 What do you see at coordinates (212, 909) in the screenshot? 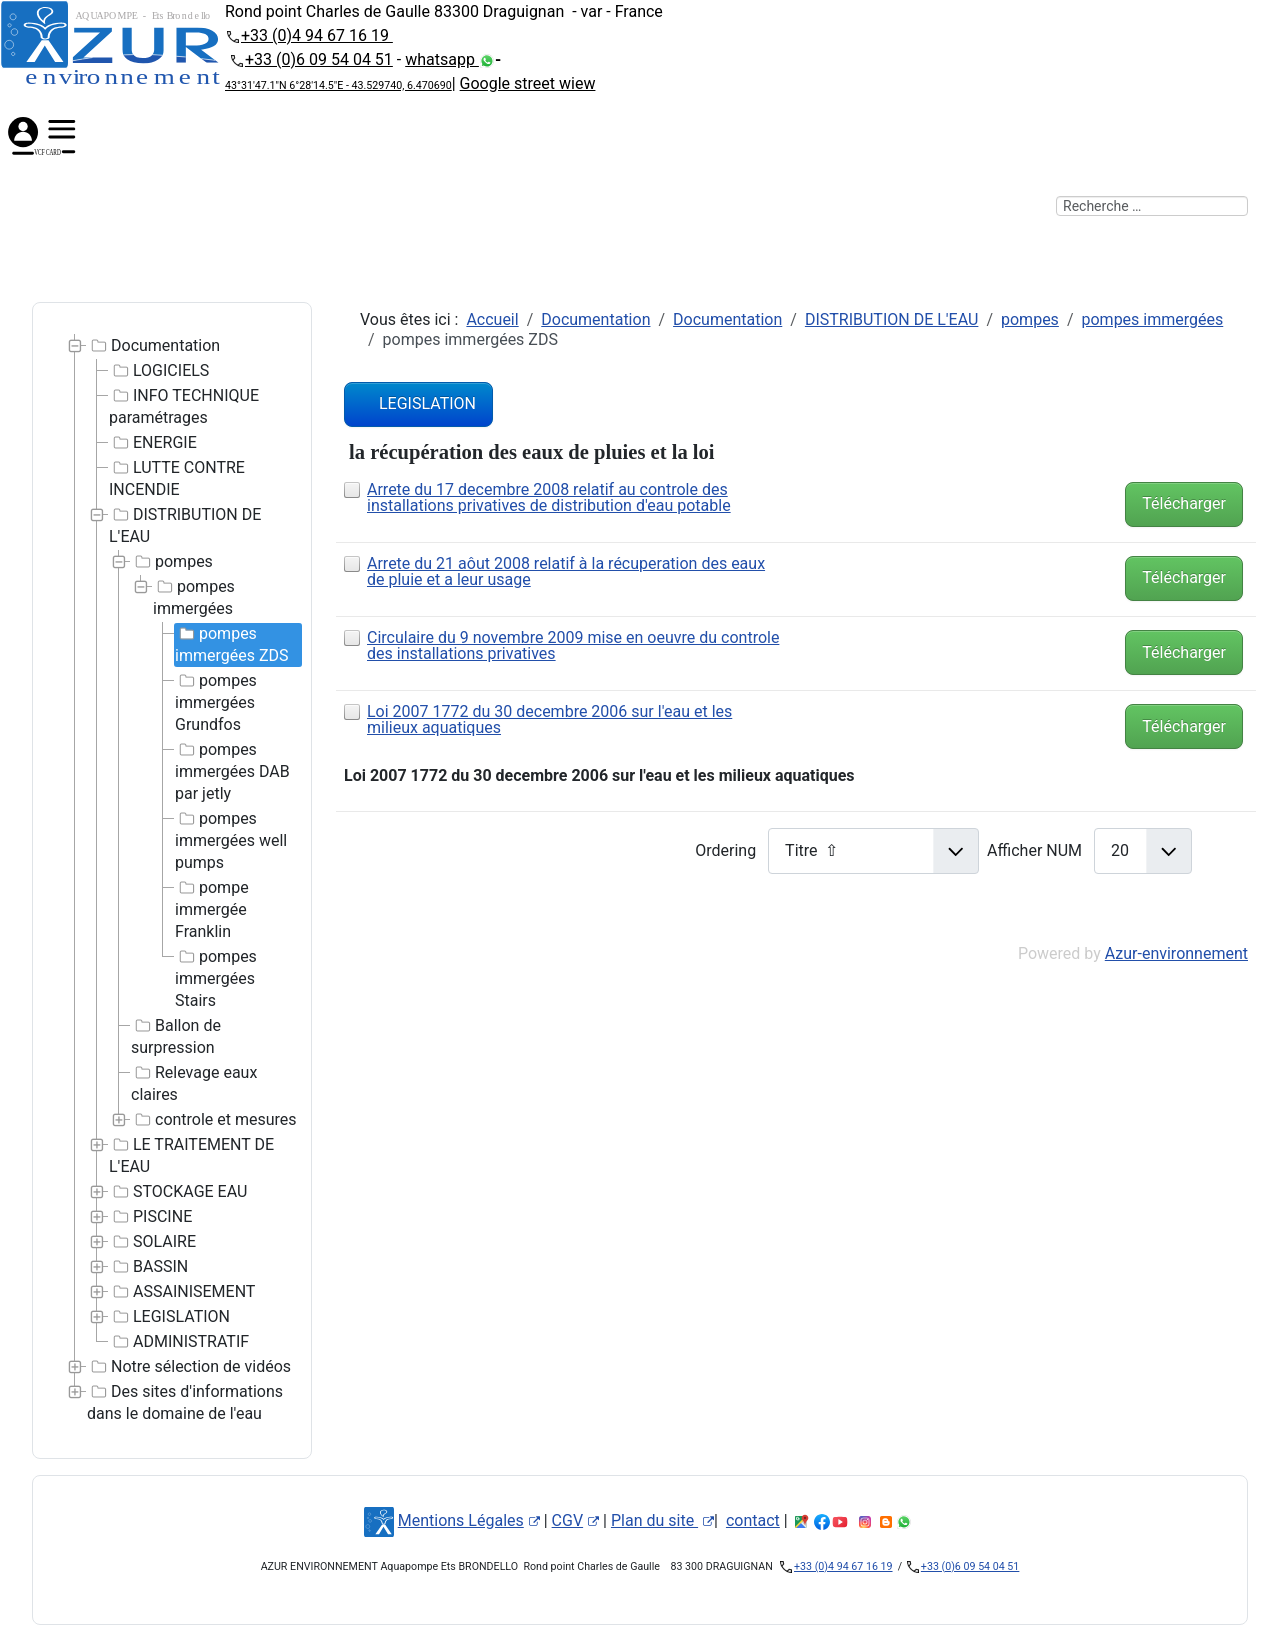
I see `pompe immergée Franklin` at bounding box center [212, 909].